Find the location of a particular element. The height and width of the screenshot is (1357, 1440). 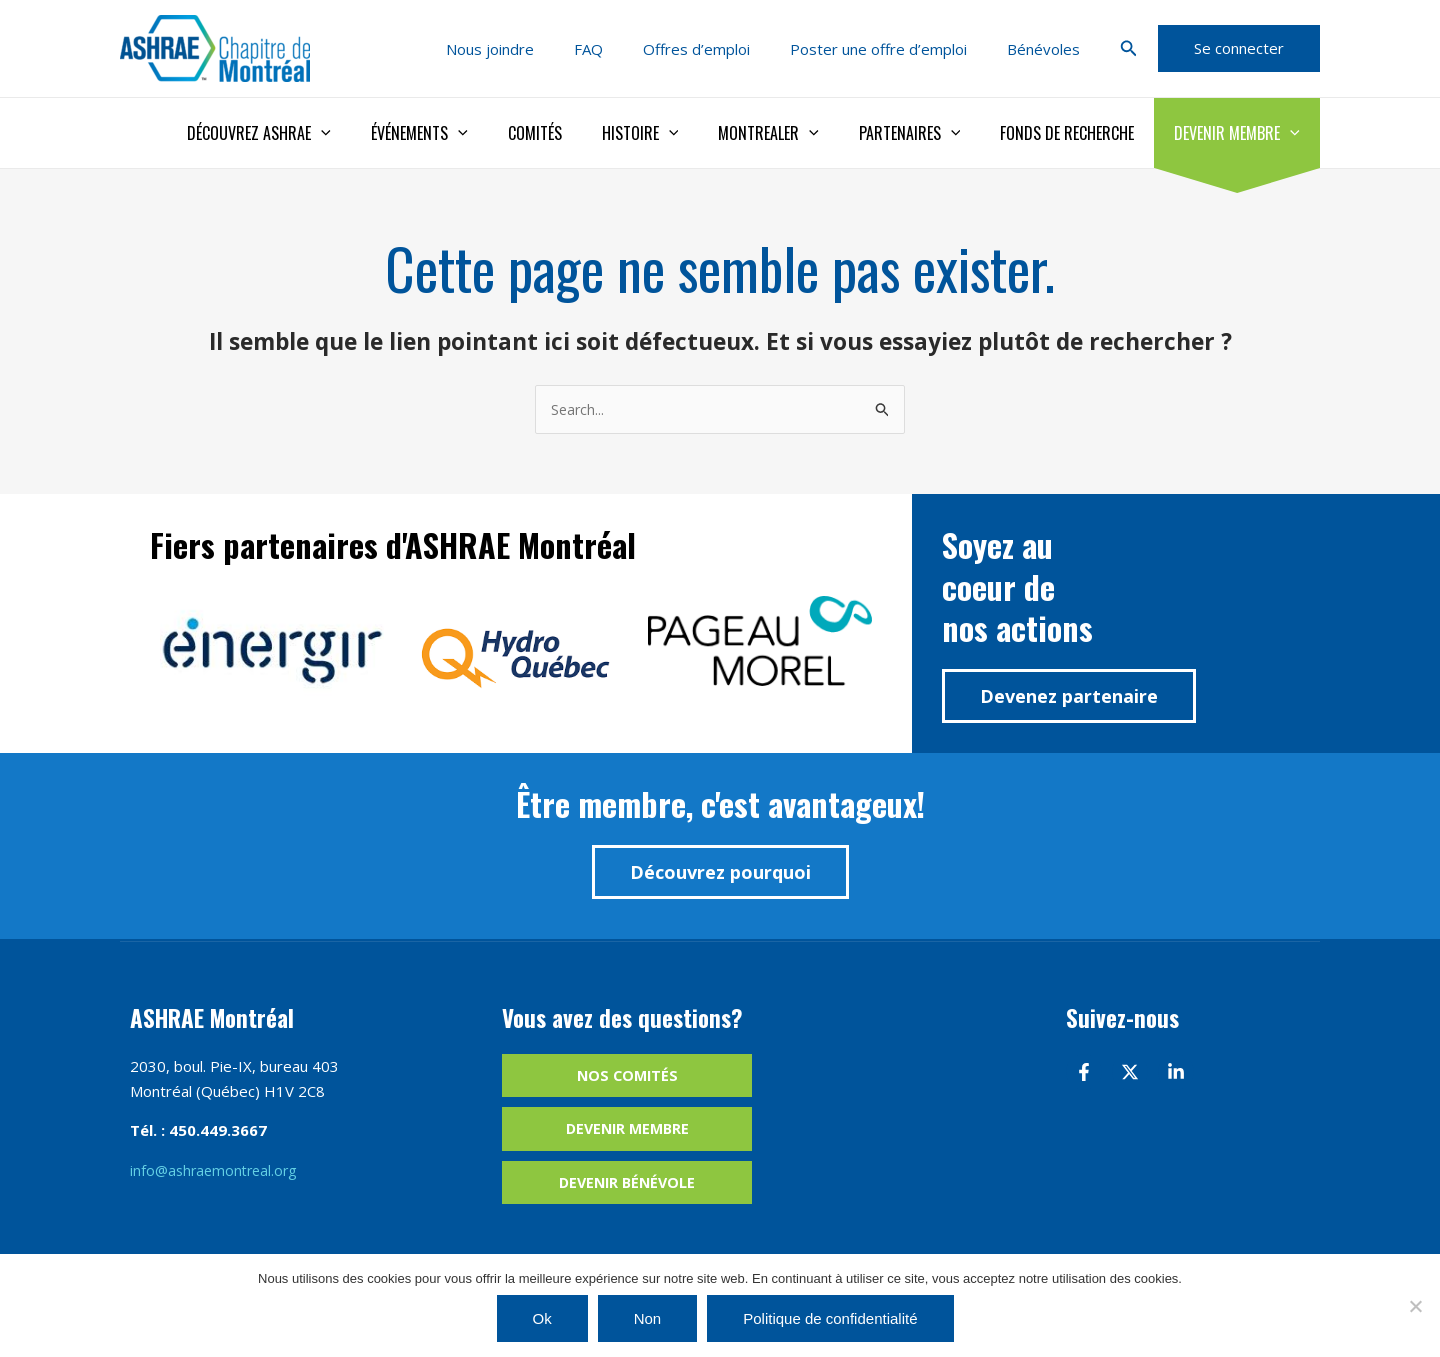

Montrealer is located at coordinates (796, 133).